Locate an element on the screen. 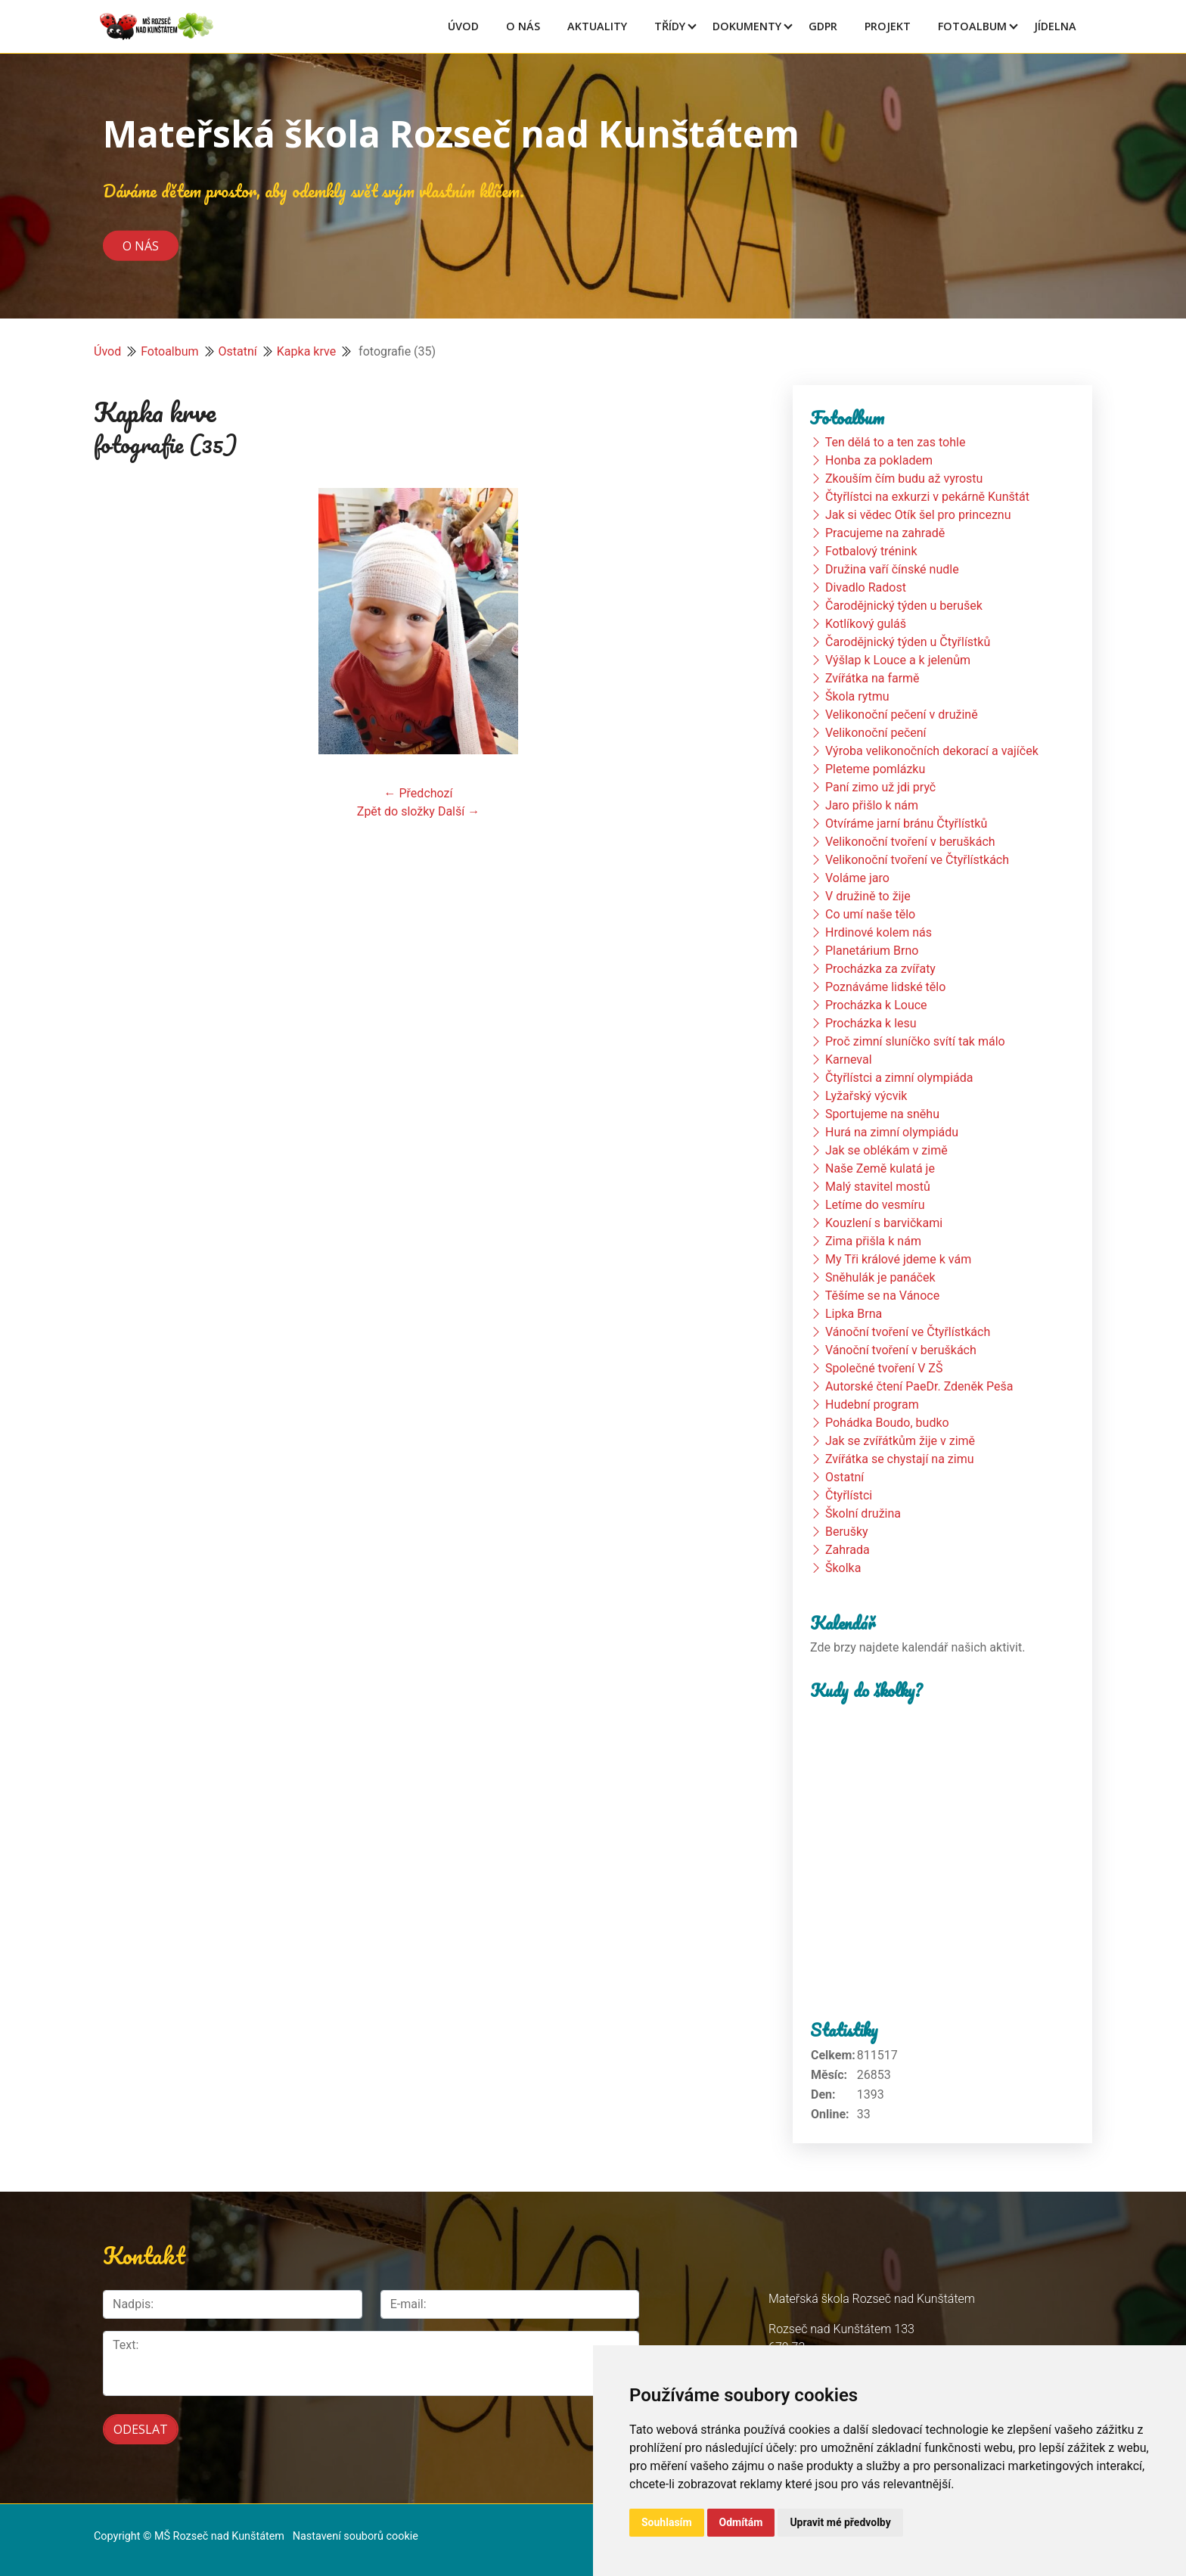 This screenshot has height=2576, width=1186. Čarodějnický týden u Čtyřlístků is located at coordinates (907, 642).